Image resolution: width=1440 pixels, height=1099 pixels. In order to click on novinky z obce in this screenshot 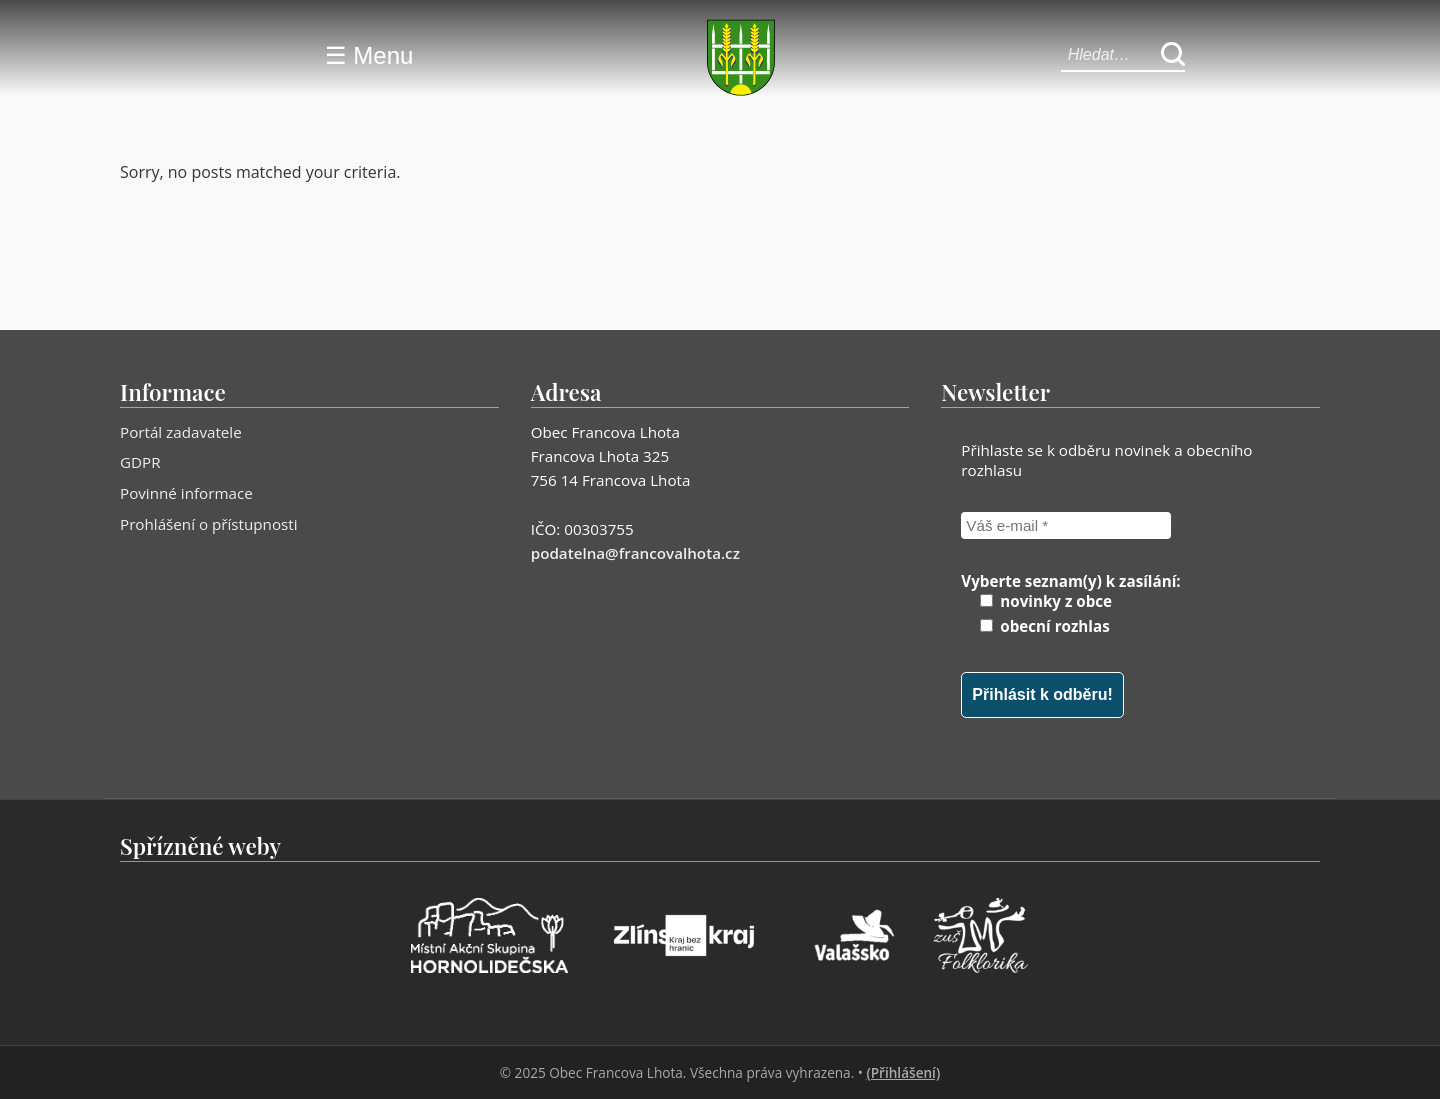, I will do `click(1046, 601)`.